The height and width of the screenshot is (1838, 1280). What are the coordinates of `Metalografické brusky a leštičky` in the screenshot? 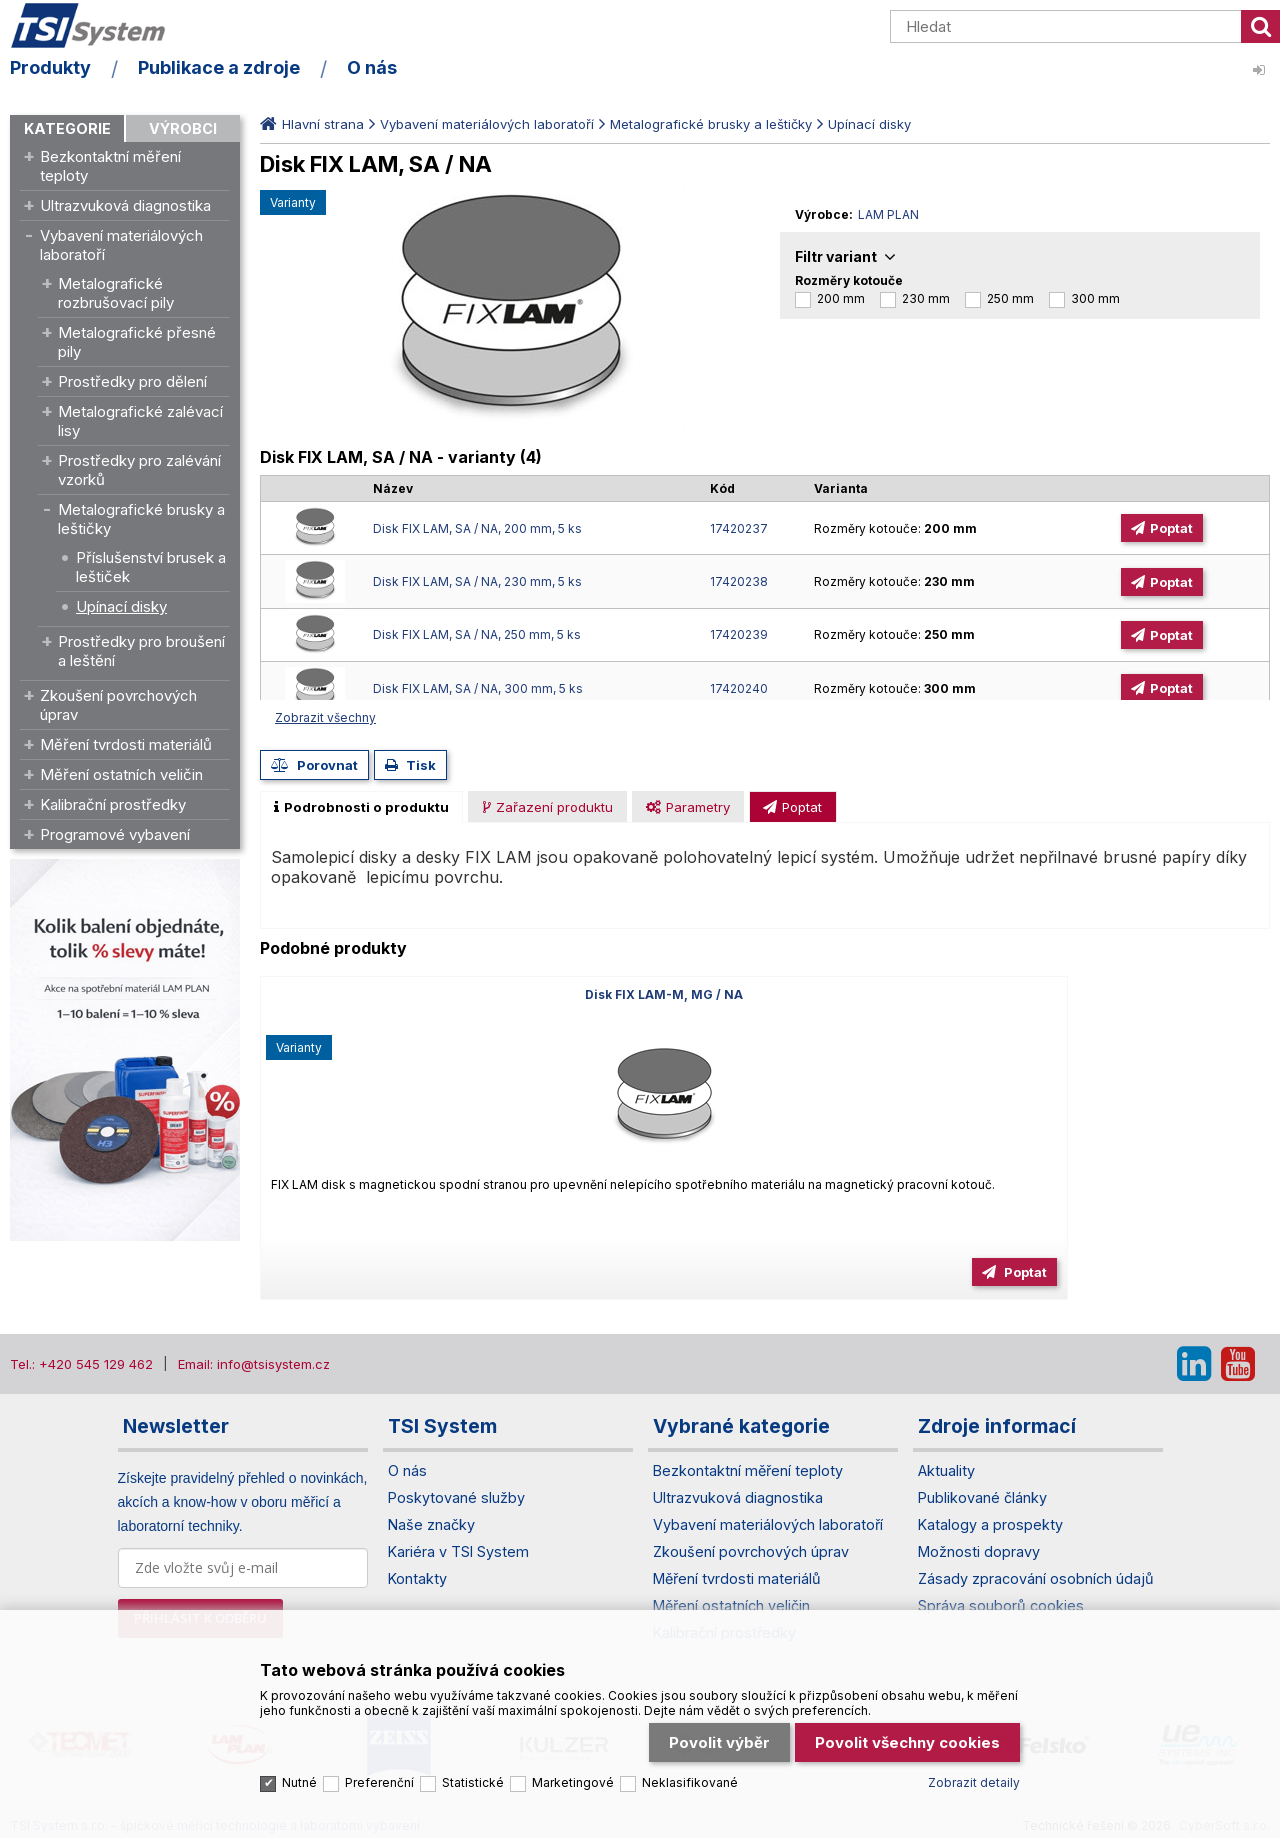 It's located at (141, 519).